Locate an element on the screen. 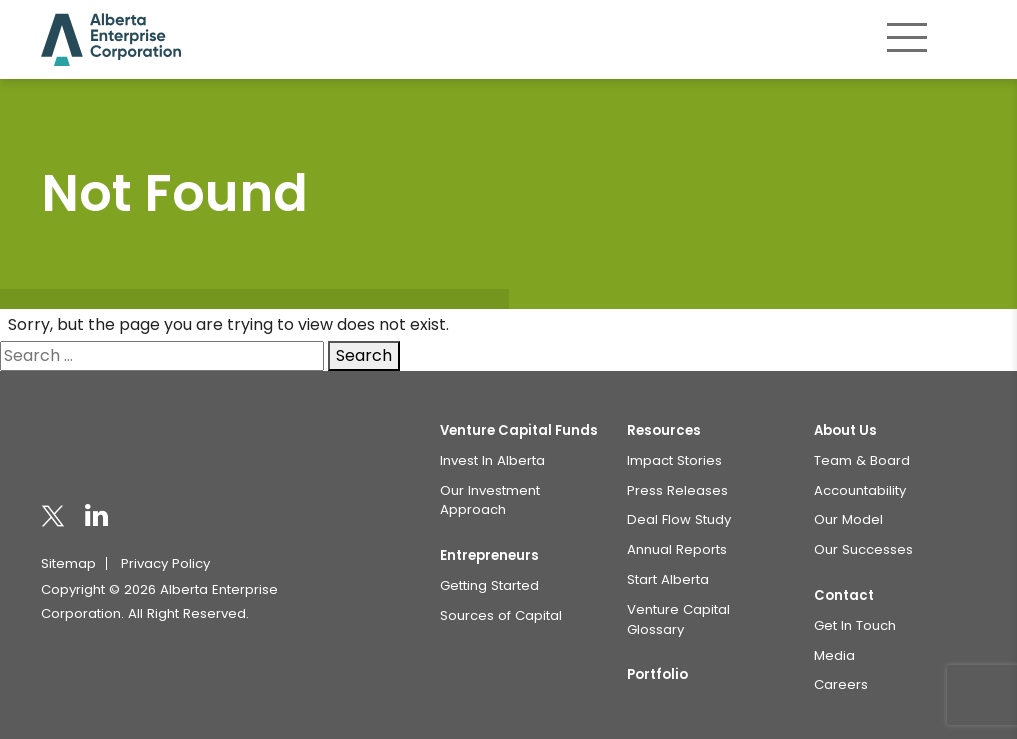 The image size is (1017, 739). Venture Capital Funds is located at coordinates (519, 430).